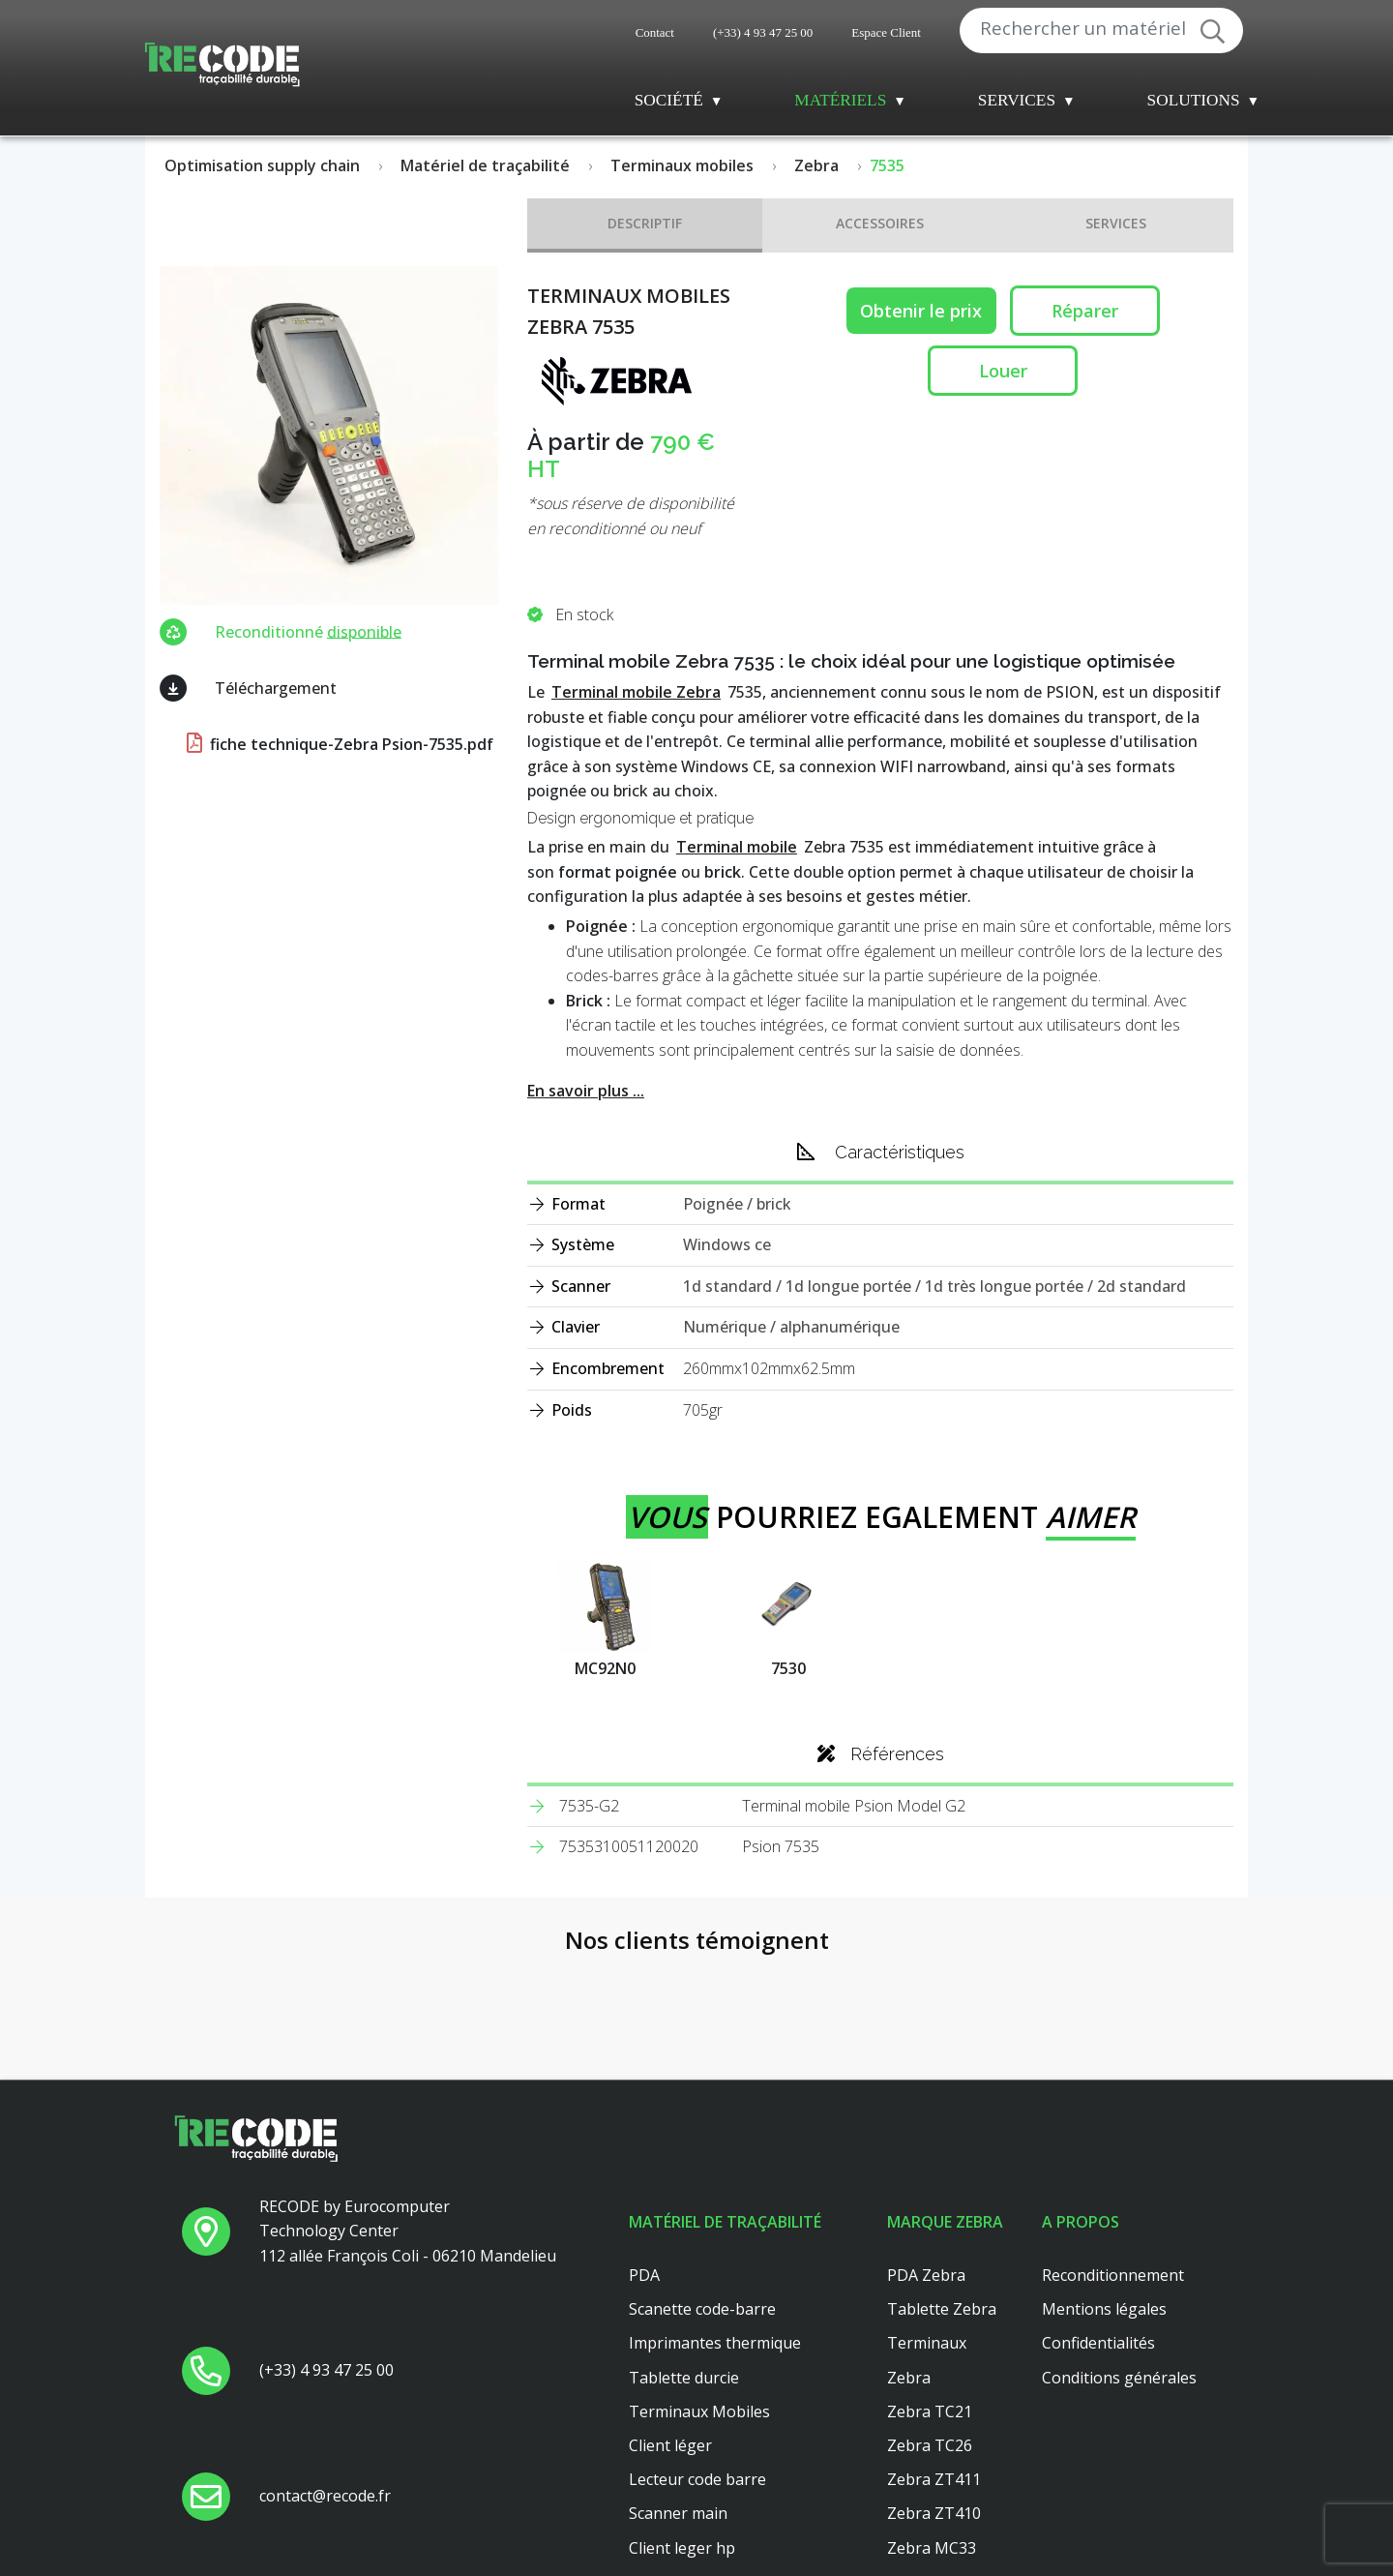 The height and width of the screenshot is (2576, 1393). I want to click on En savoir plus ..., so click(585, 1090).